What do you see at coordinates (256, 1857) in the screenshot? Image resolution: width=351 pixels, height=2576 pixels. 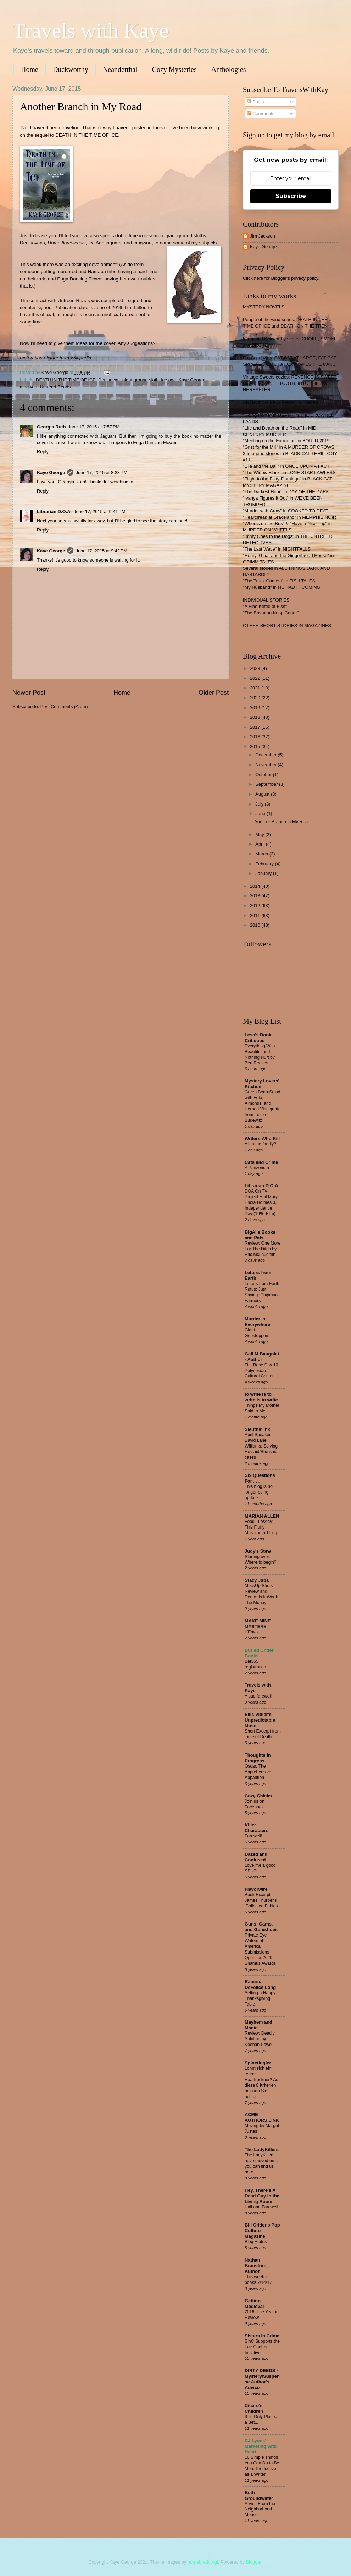 I see `Dazed and Confused` at bounding box center [256, 1857].